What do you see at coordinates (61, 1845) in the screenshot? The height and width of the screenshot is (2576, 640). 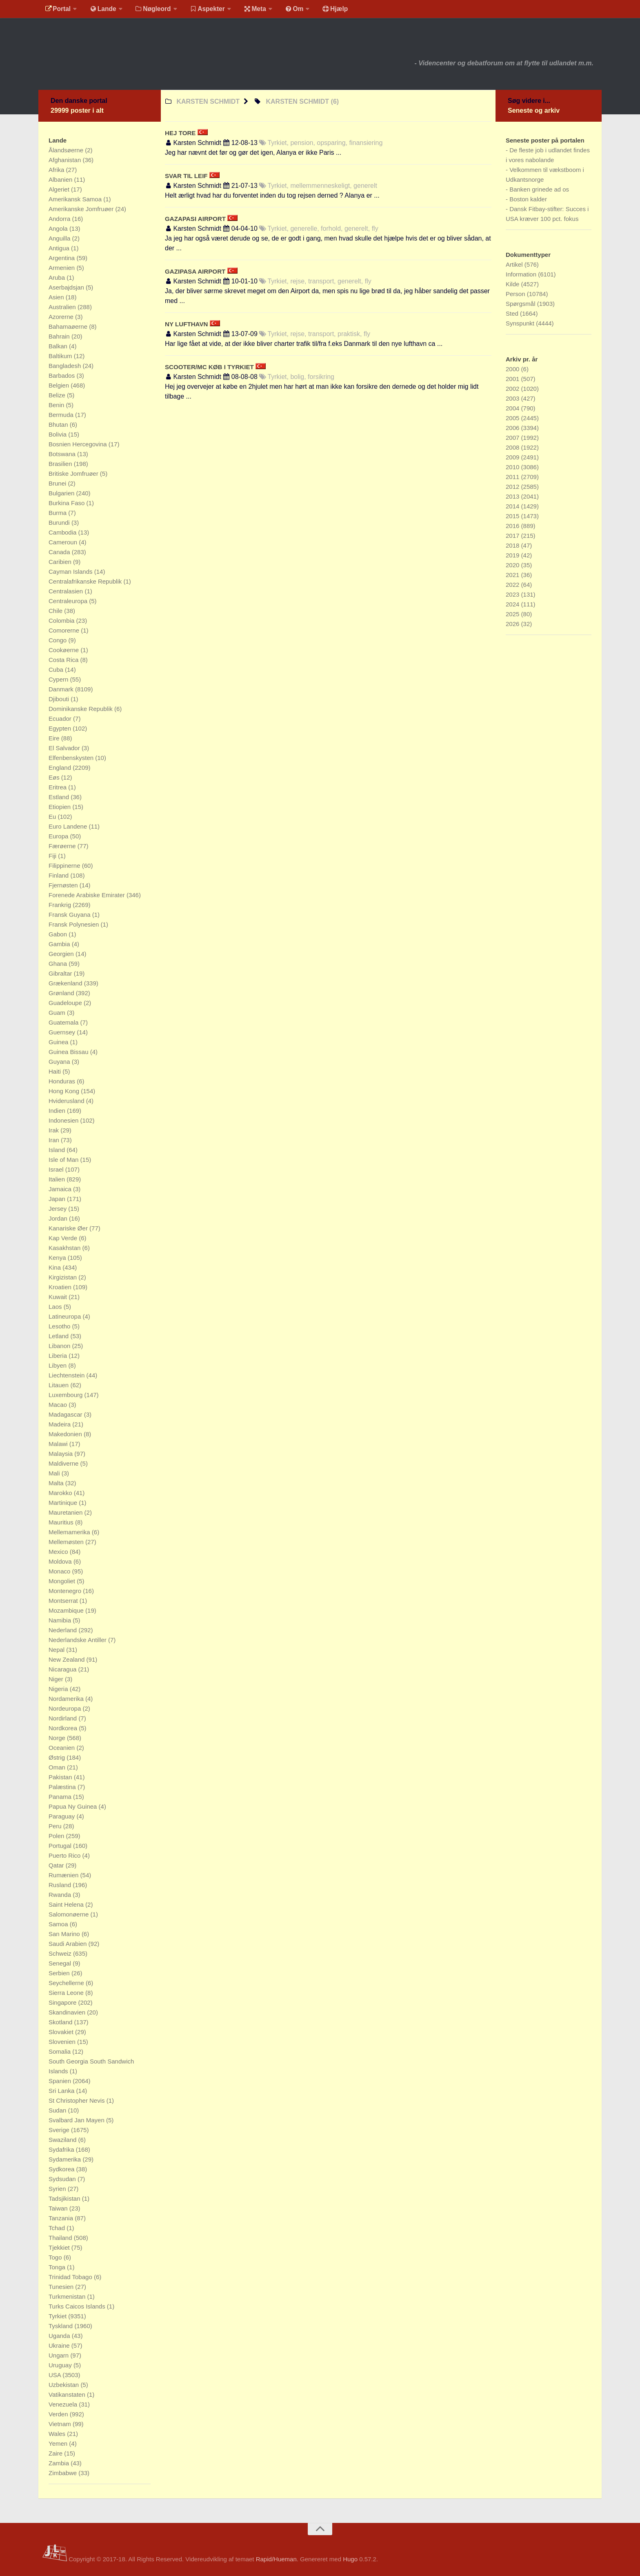 I see `Portugal` at bounding box center [61, 1845].